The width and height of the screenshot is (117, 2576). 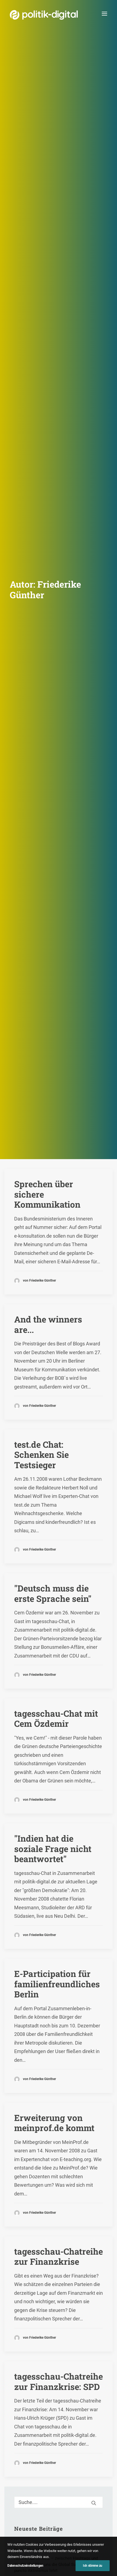 I want to click on Jens Spahn [Jens Spahn (2 Einträge)], so click(x=28, y=1881).